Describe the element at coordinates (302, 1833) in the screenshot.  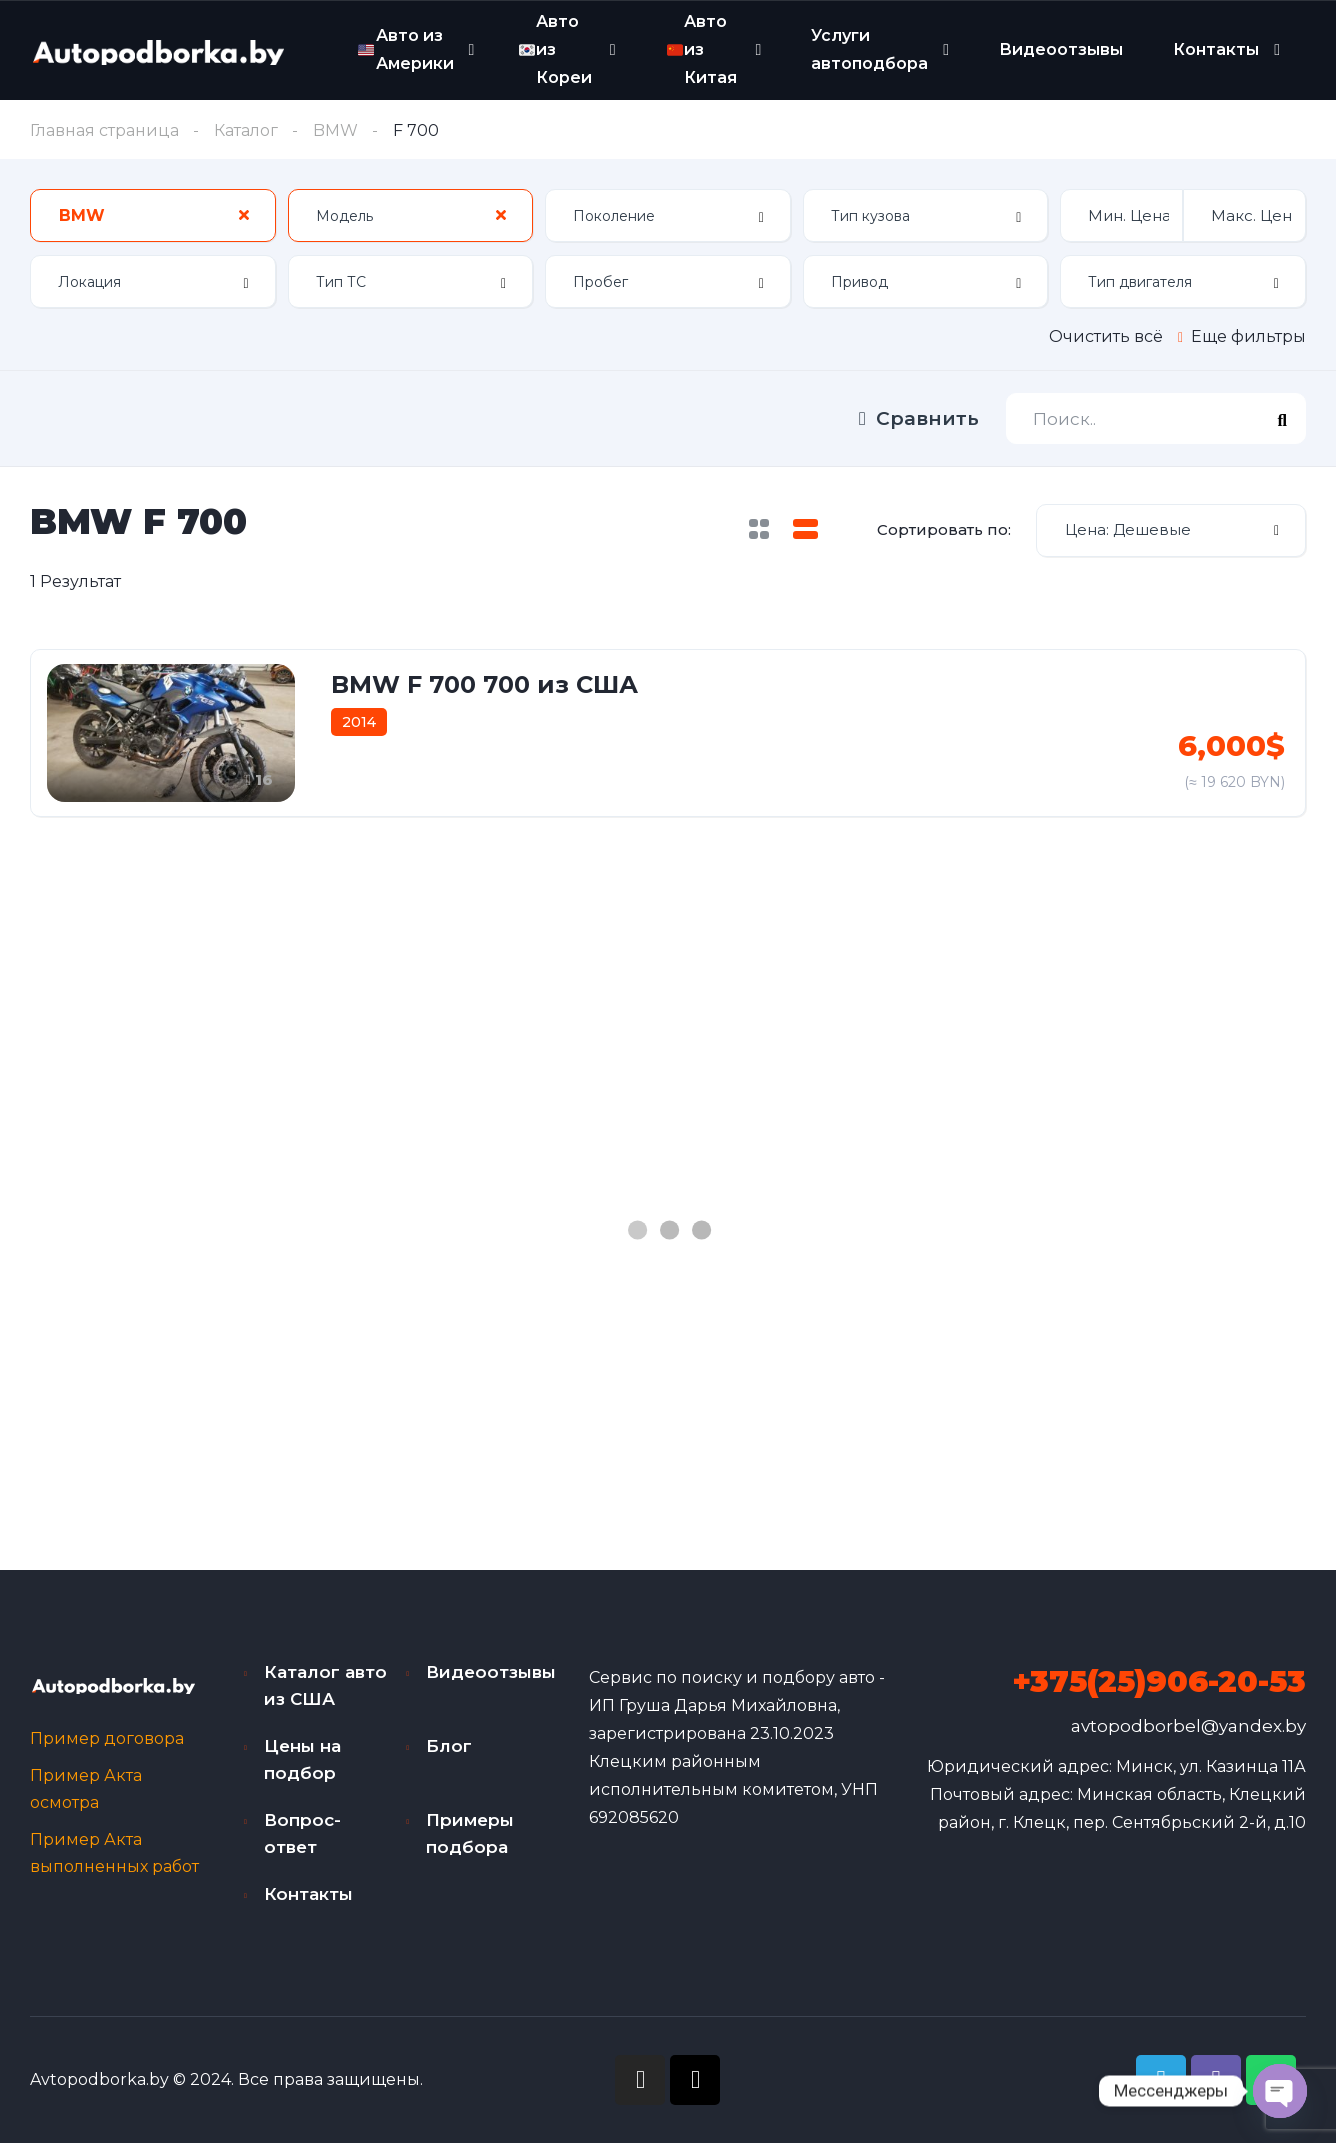
I see `Вопрос-ответ` at that location.